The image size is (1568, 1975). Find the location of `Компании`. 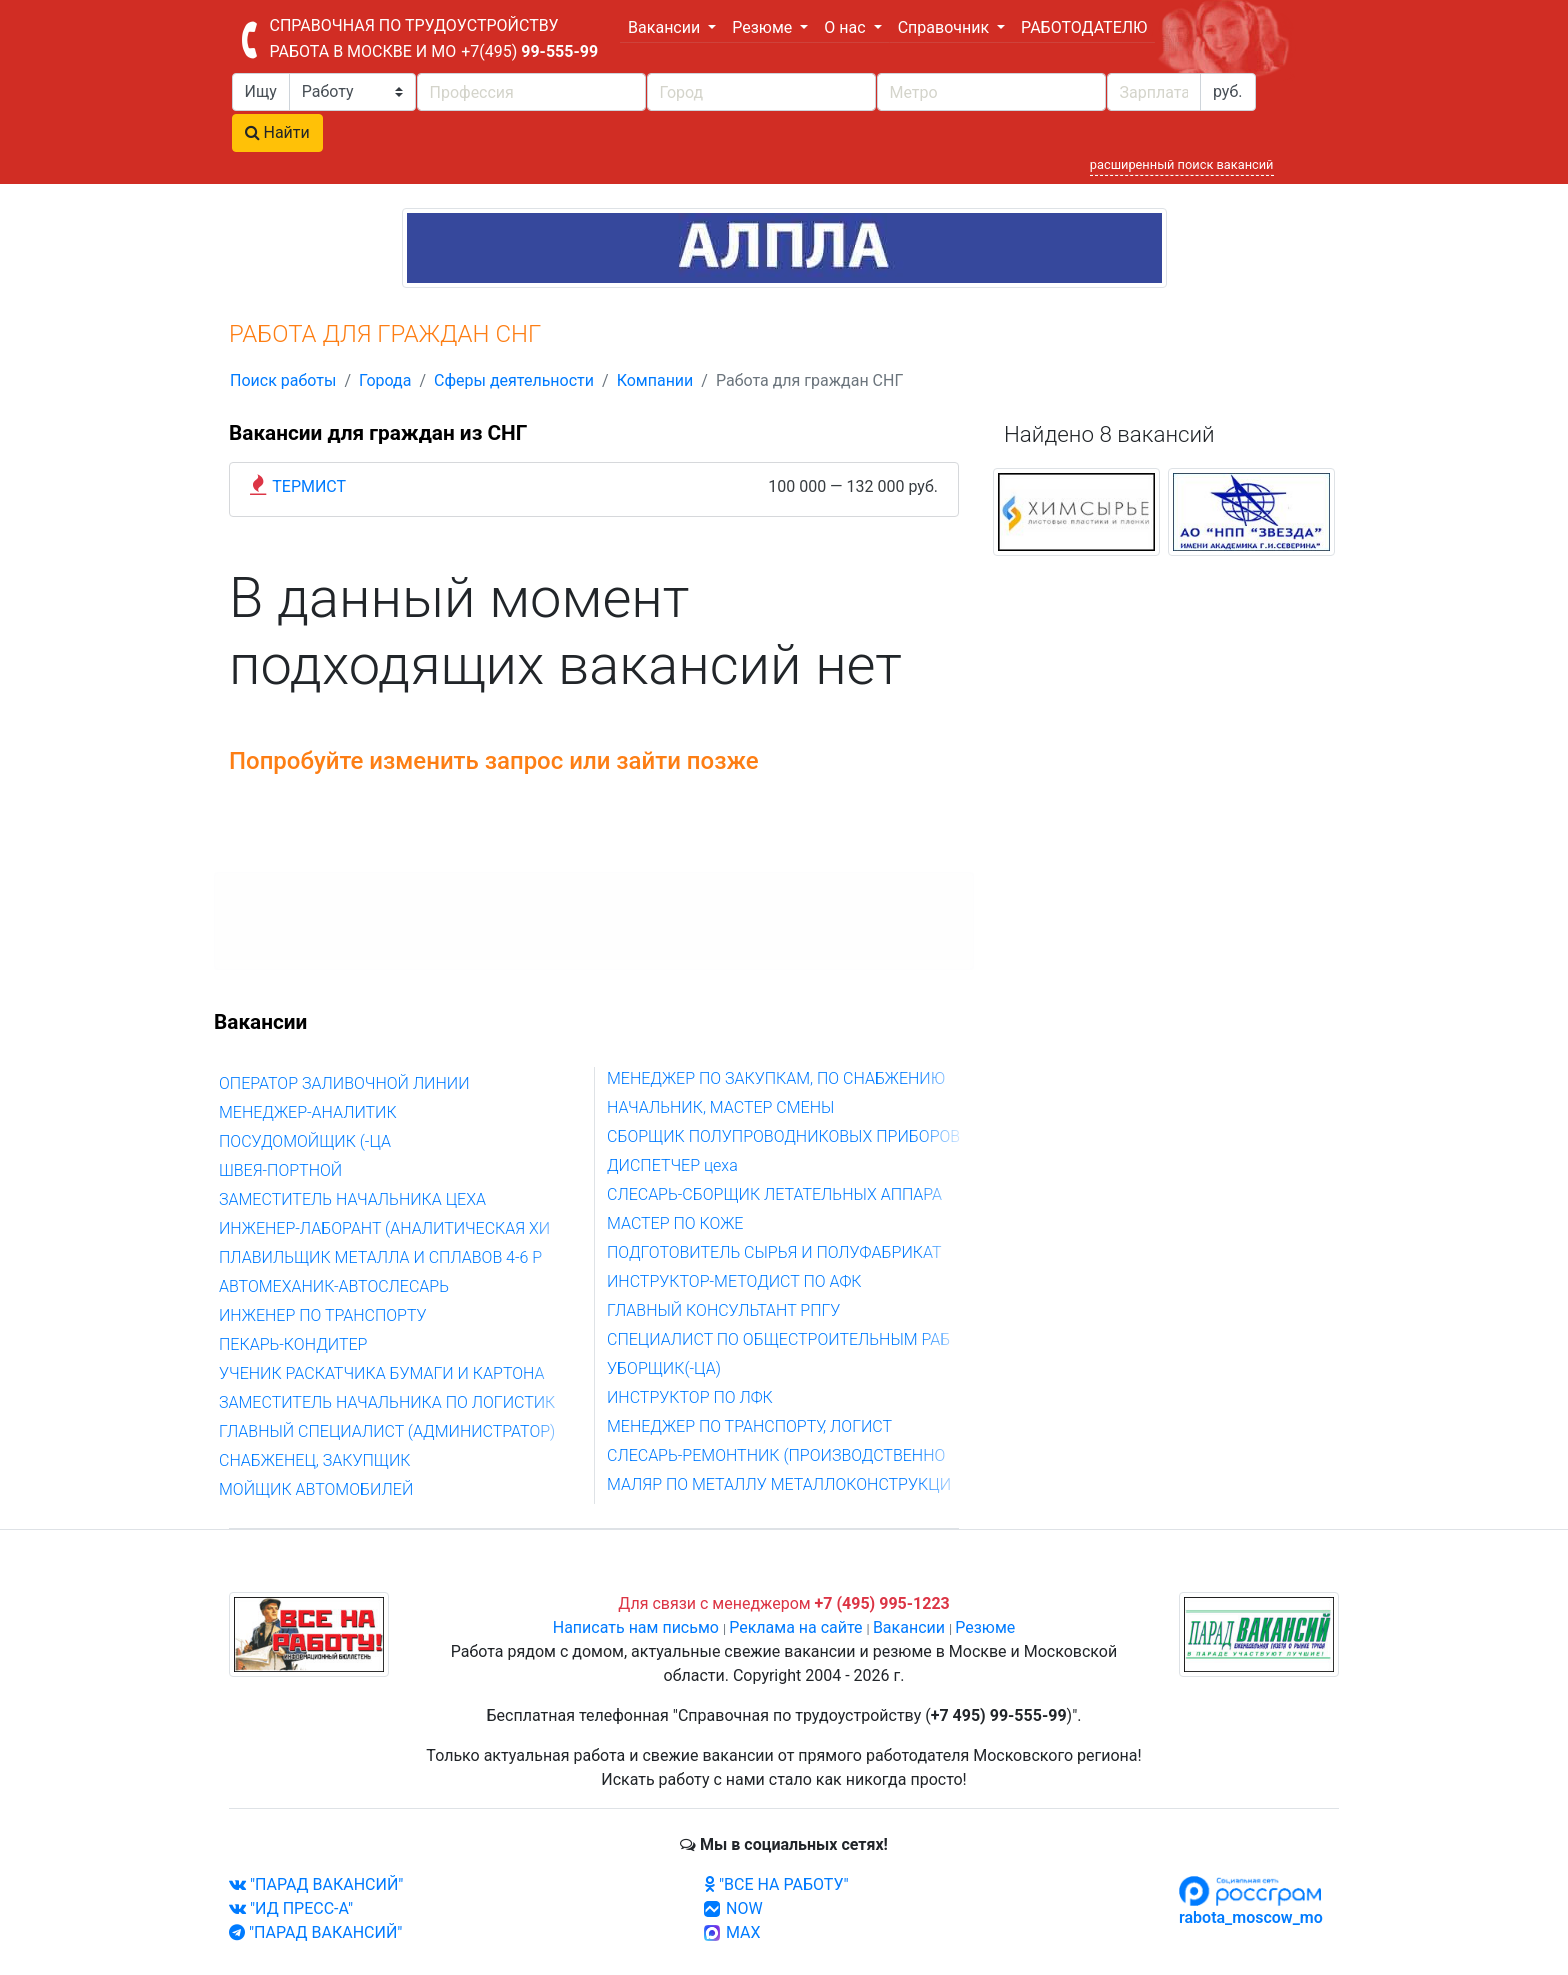

Компании is located at coordinates (655, 380).